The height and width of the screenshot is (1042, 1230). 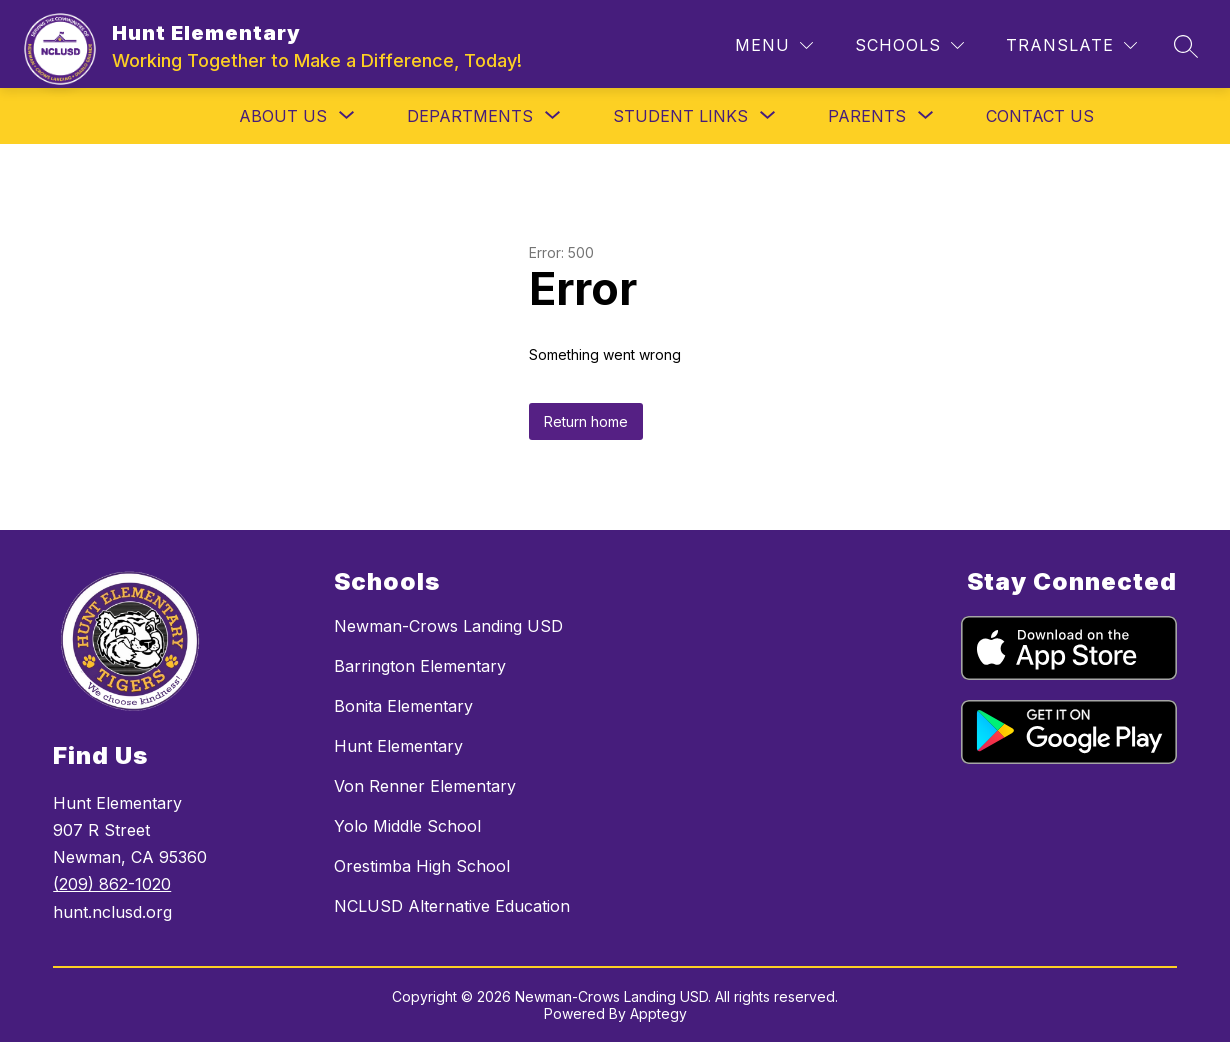 What do you see at coordinates (448, 626) in the screenshot?
I see `Newman-Crows Landing USD` at bounding box center [448, 626].